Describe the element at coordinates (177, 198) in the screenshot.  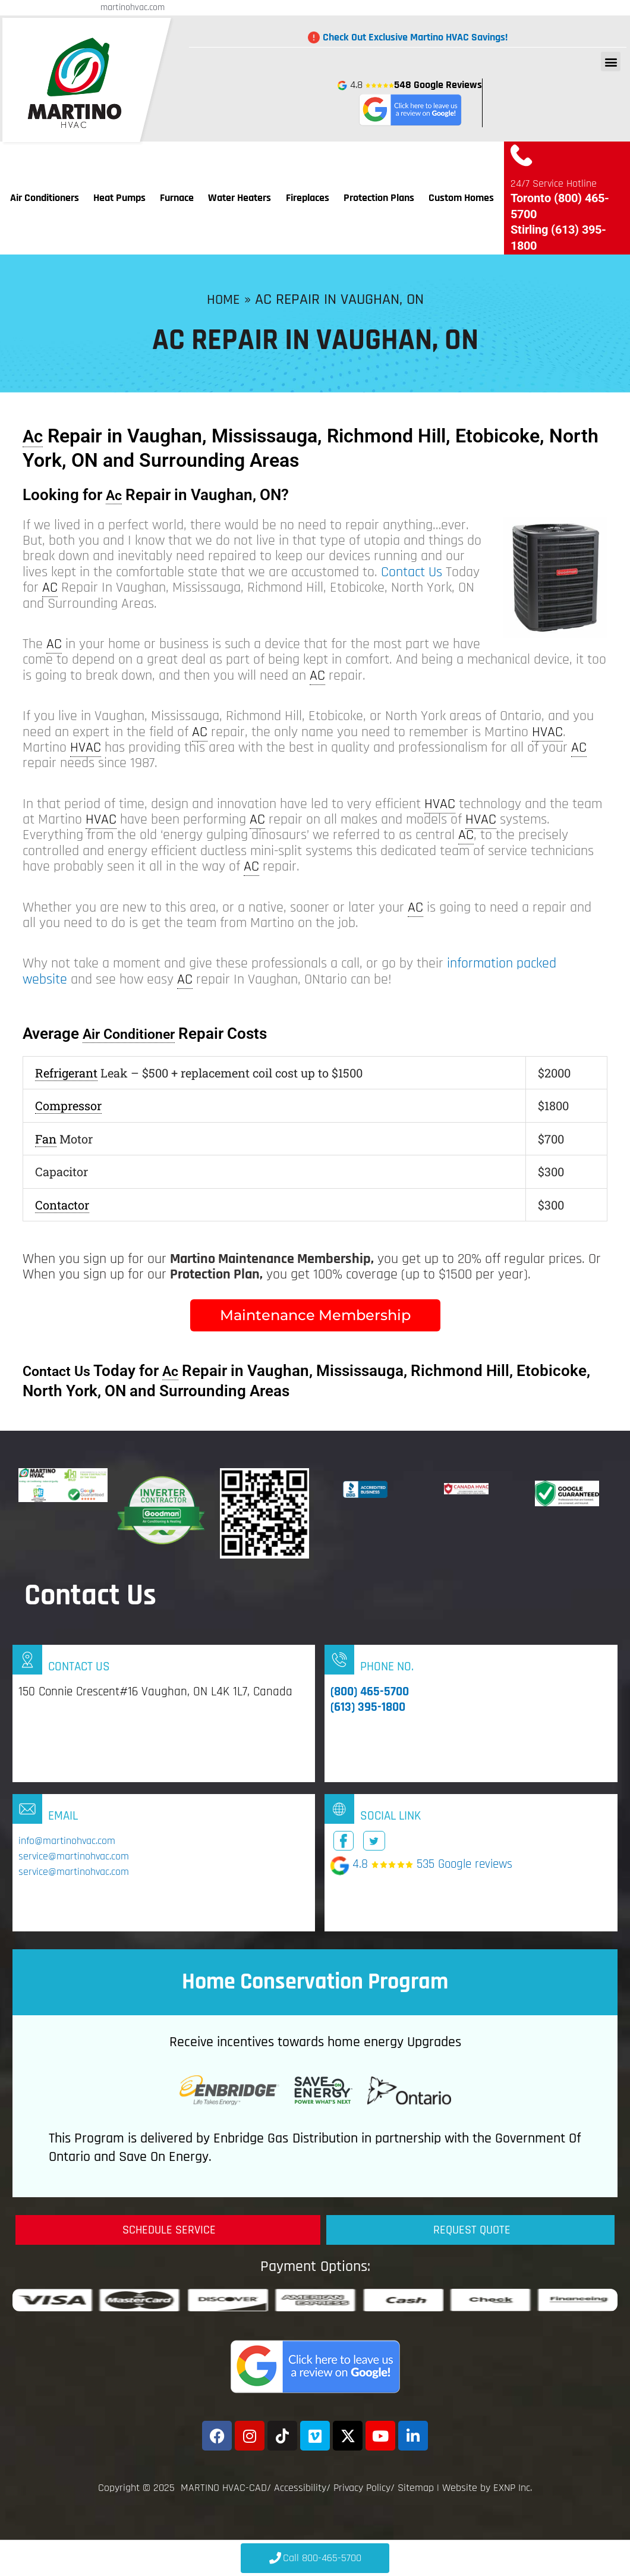
I see `Furnace` at that location.